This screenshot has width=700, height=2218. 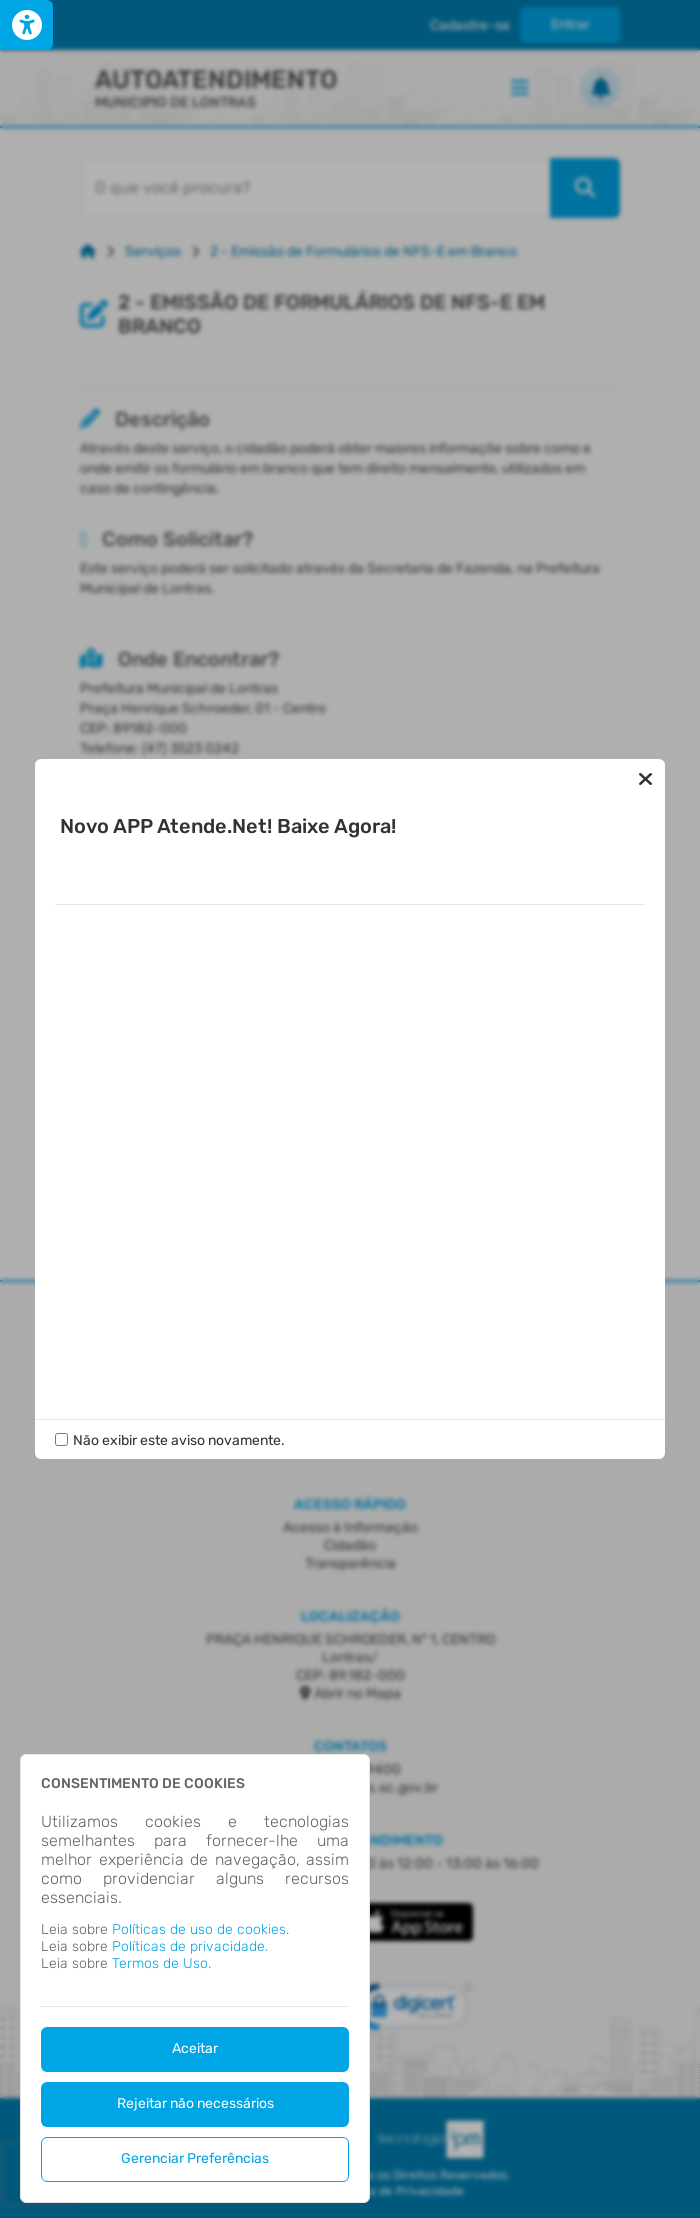 What do you see at coordinates (195, 2048) in the screenshot?
I see `Aceitar` at bounding box center [195, 2048].